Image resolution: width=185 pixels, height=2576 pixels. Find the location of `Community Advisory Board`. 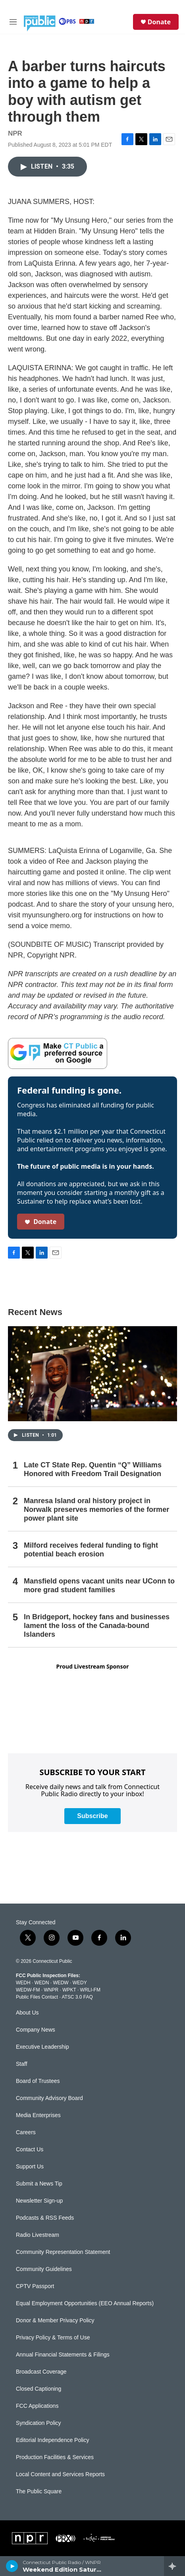

Community Advisory Board is located at coordinates (49, 2098).